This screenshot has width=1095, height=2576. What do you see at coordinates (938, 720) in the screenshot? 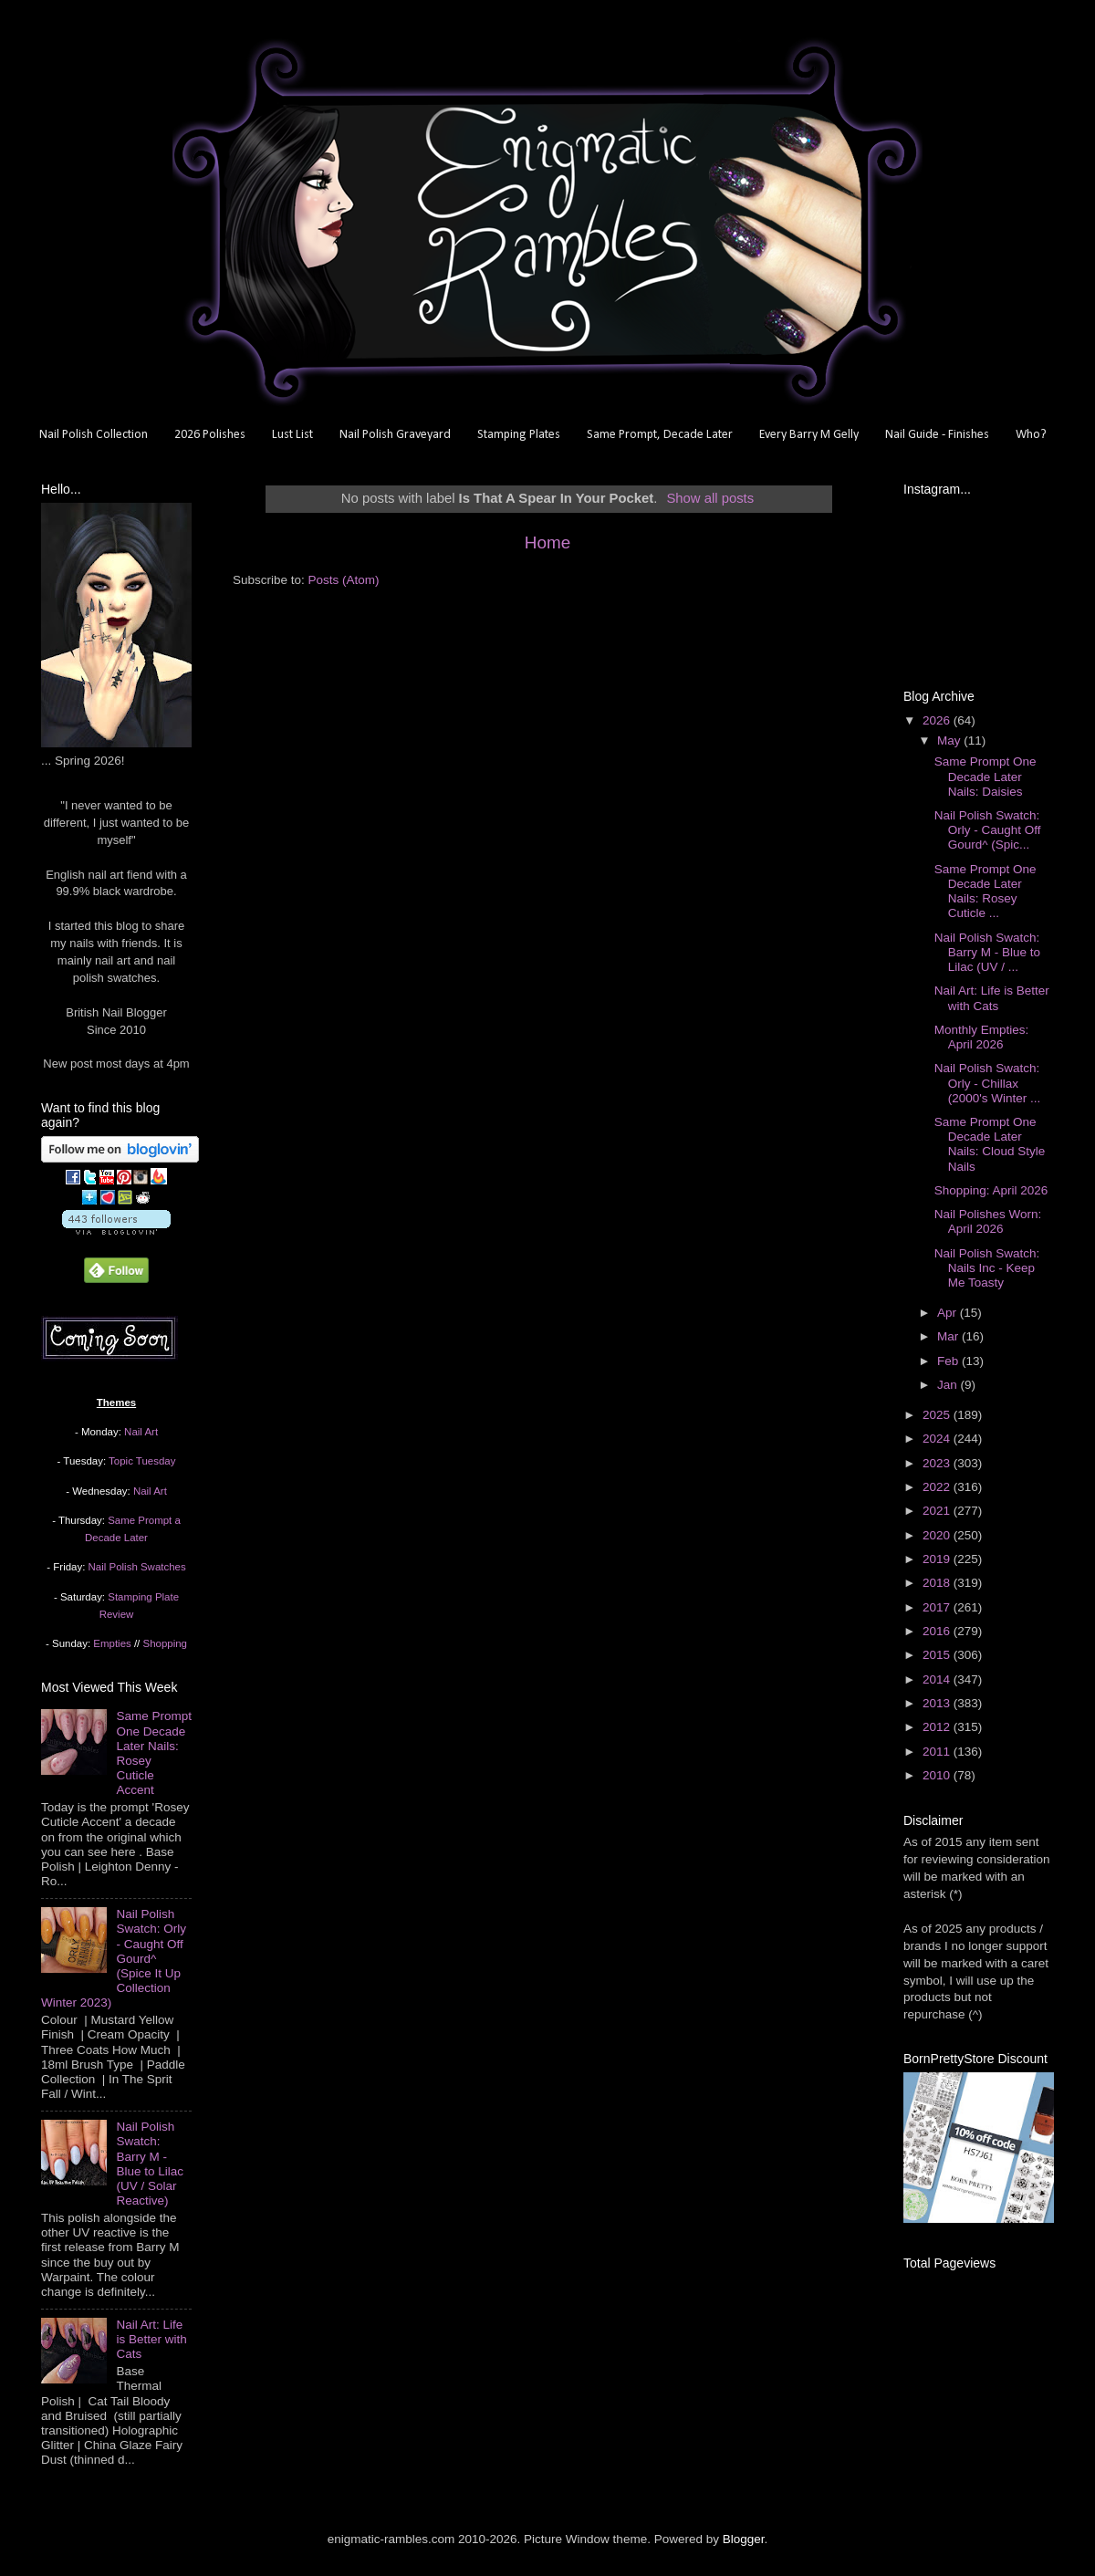
I see `2026` at bounding box center [938, 720].